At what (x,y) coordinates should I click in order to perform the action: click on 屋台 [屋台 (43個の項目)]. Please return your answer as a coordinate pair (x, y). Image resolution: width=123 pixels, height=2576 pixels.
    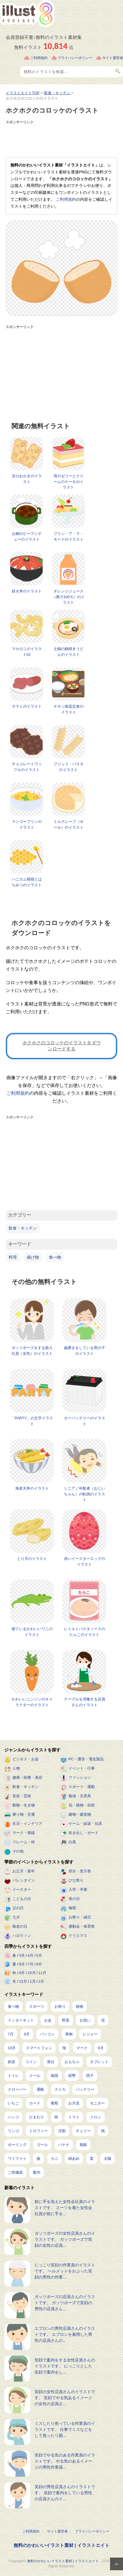
    Looking at the image, I should click on (50, 2062).